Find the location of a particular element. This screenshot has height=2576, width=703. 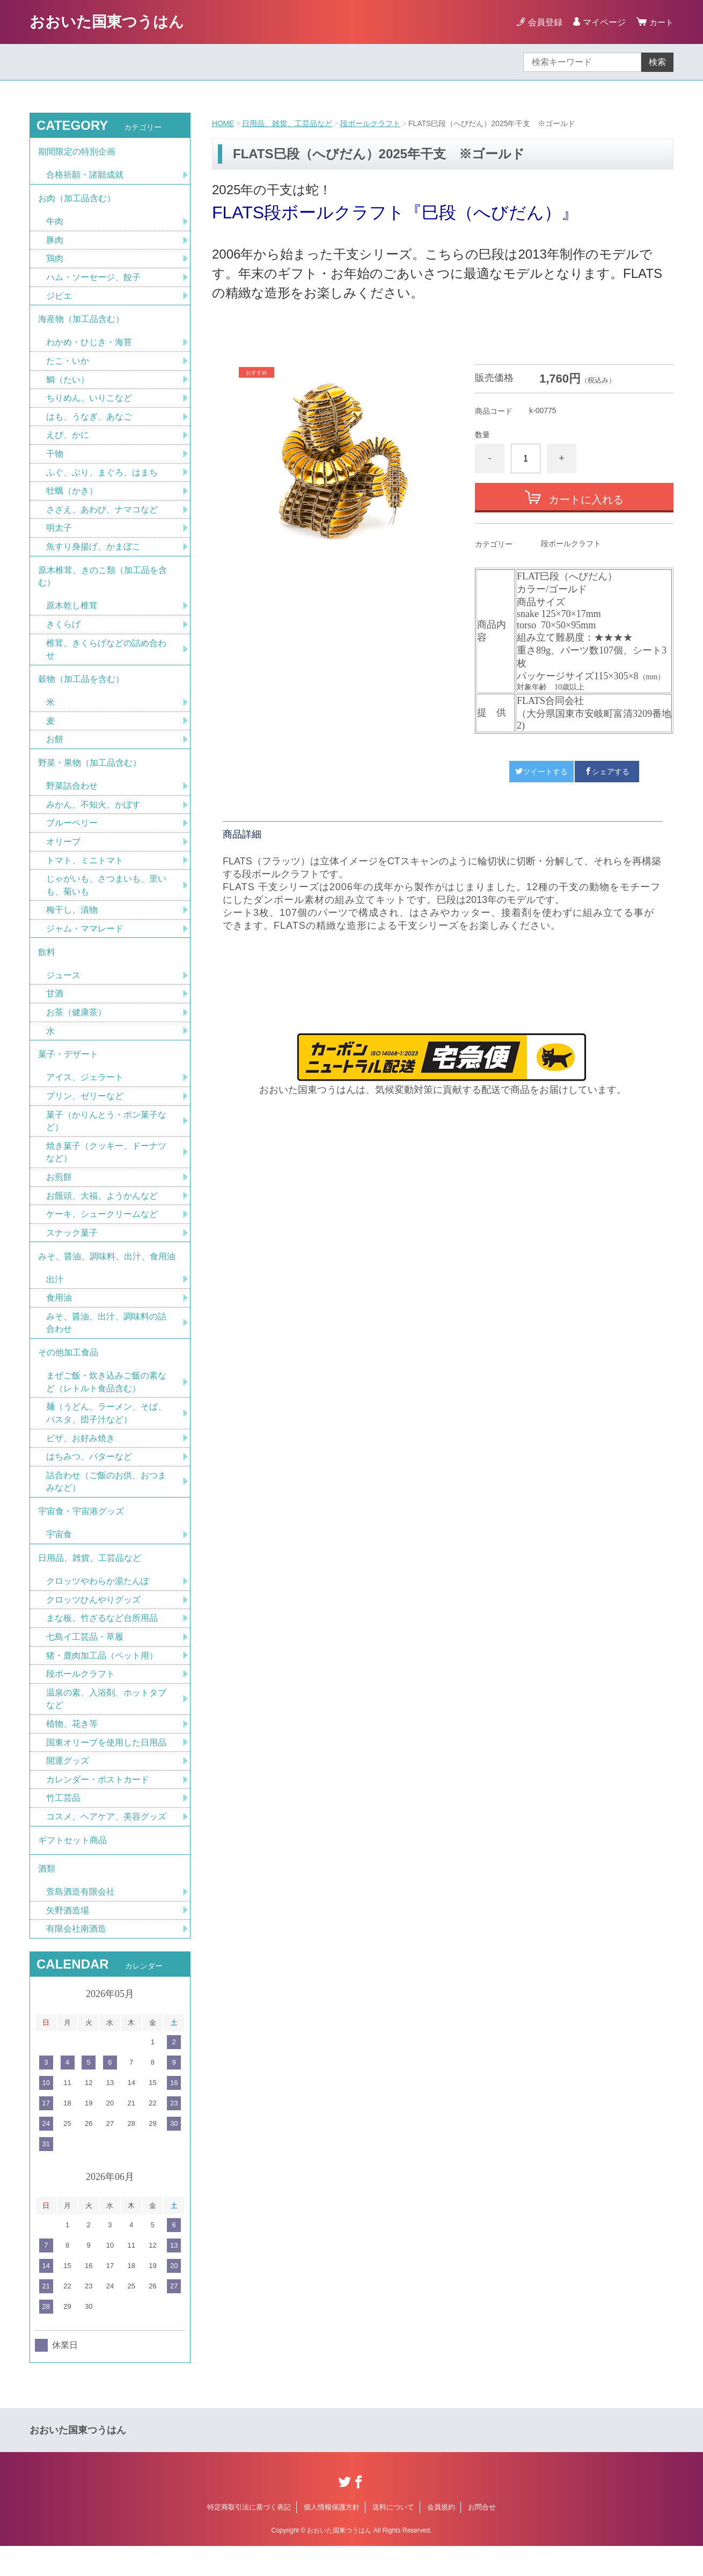

えび、かに is located at coordinates (67, 440).